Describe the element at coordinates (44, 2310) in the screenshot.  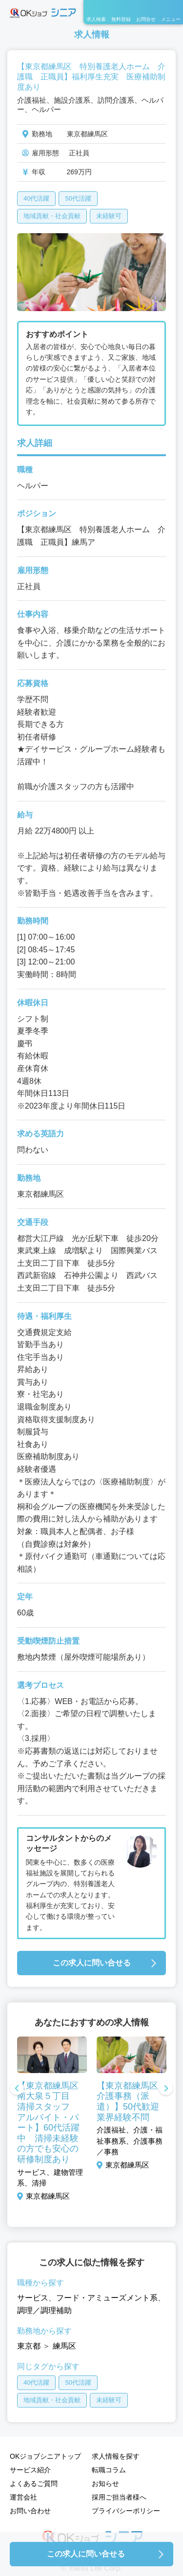
I see `調理／調理補助` at that location.